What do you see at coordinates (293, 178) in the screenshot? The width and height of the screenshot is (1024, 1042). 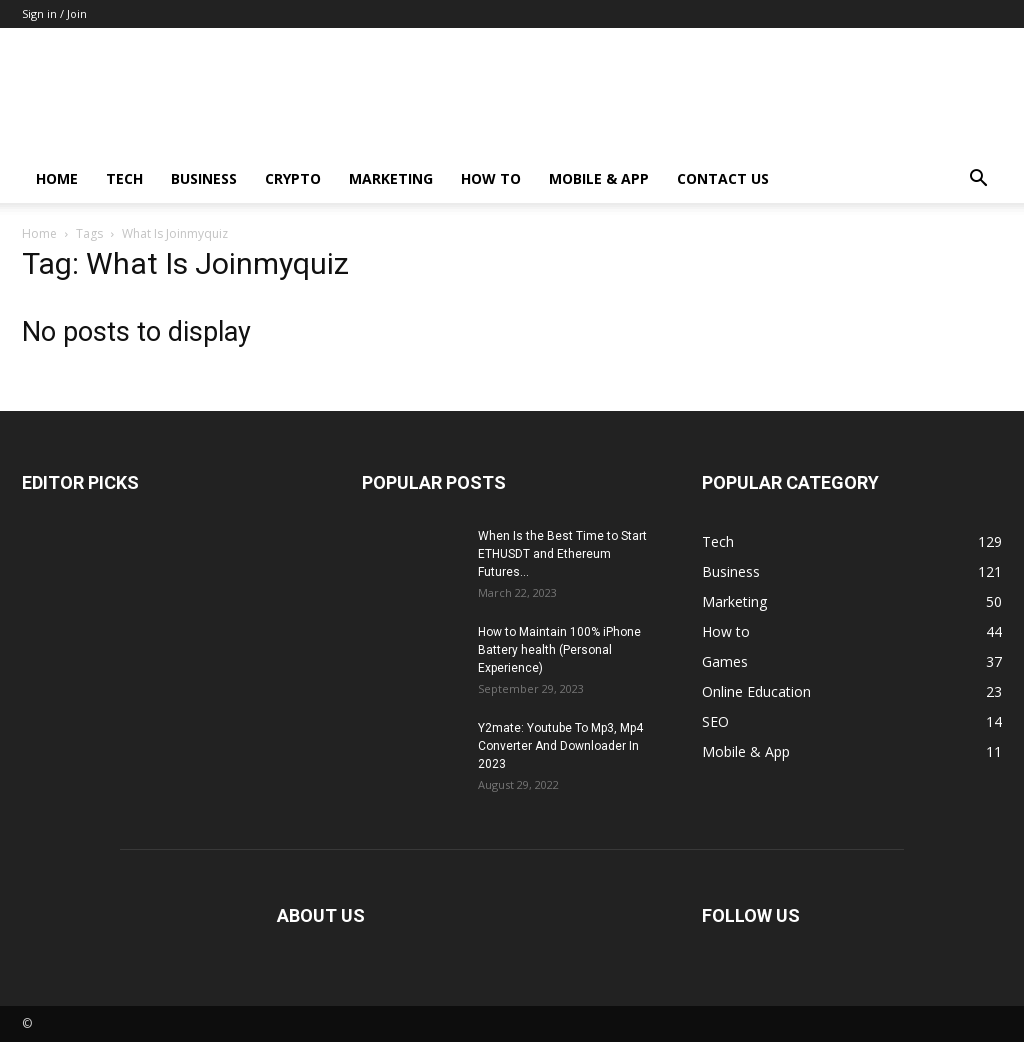 I see `Crypto` at bounding box center [293, 178].